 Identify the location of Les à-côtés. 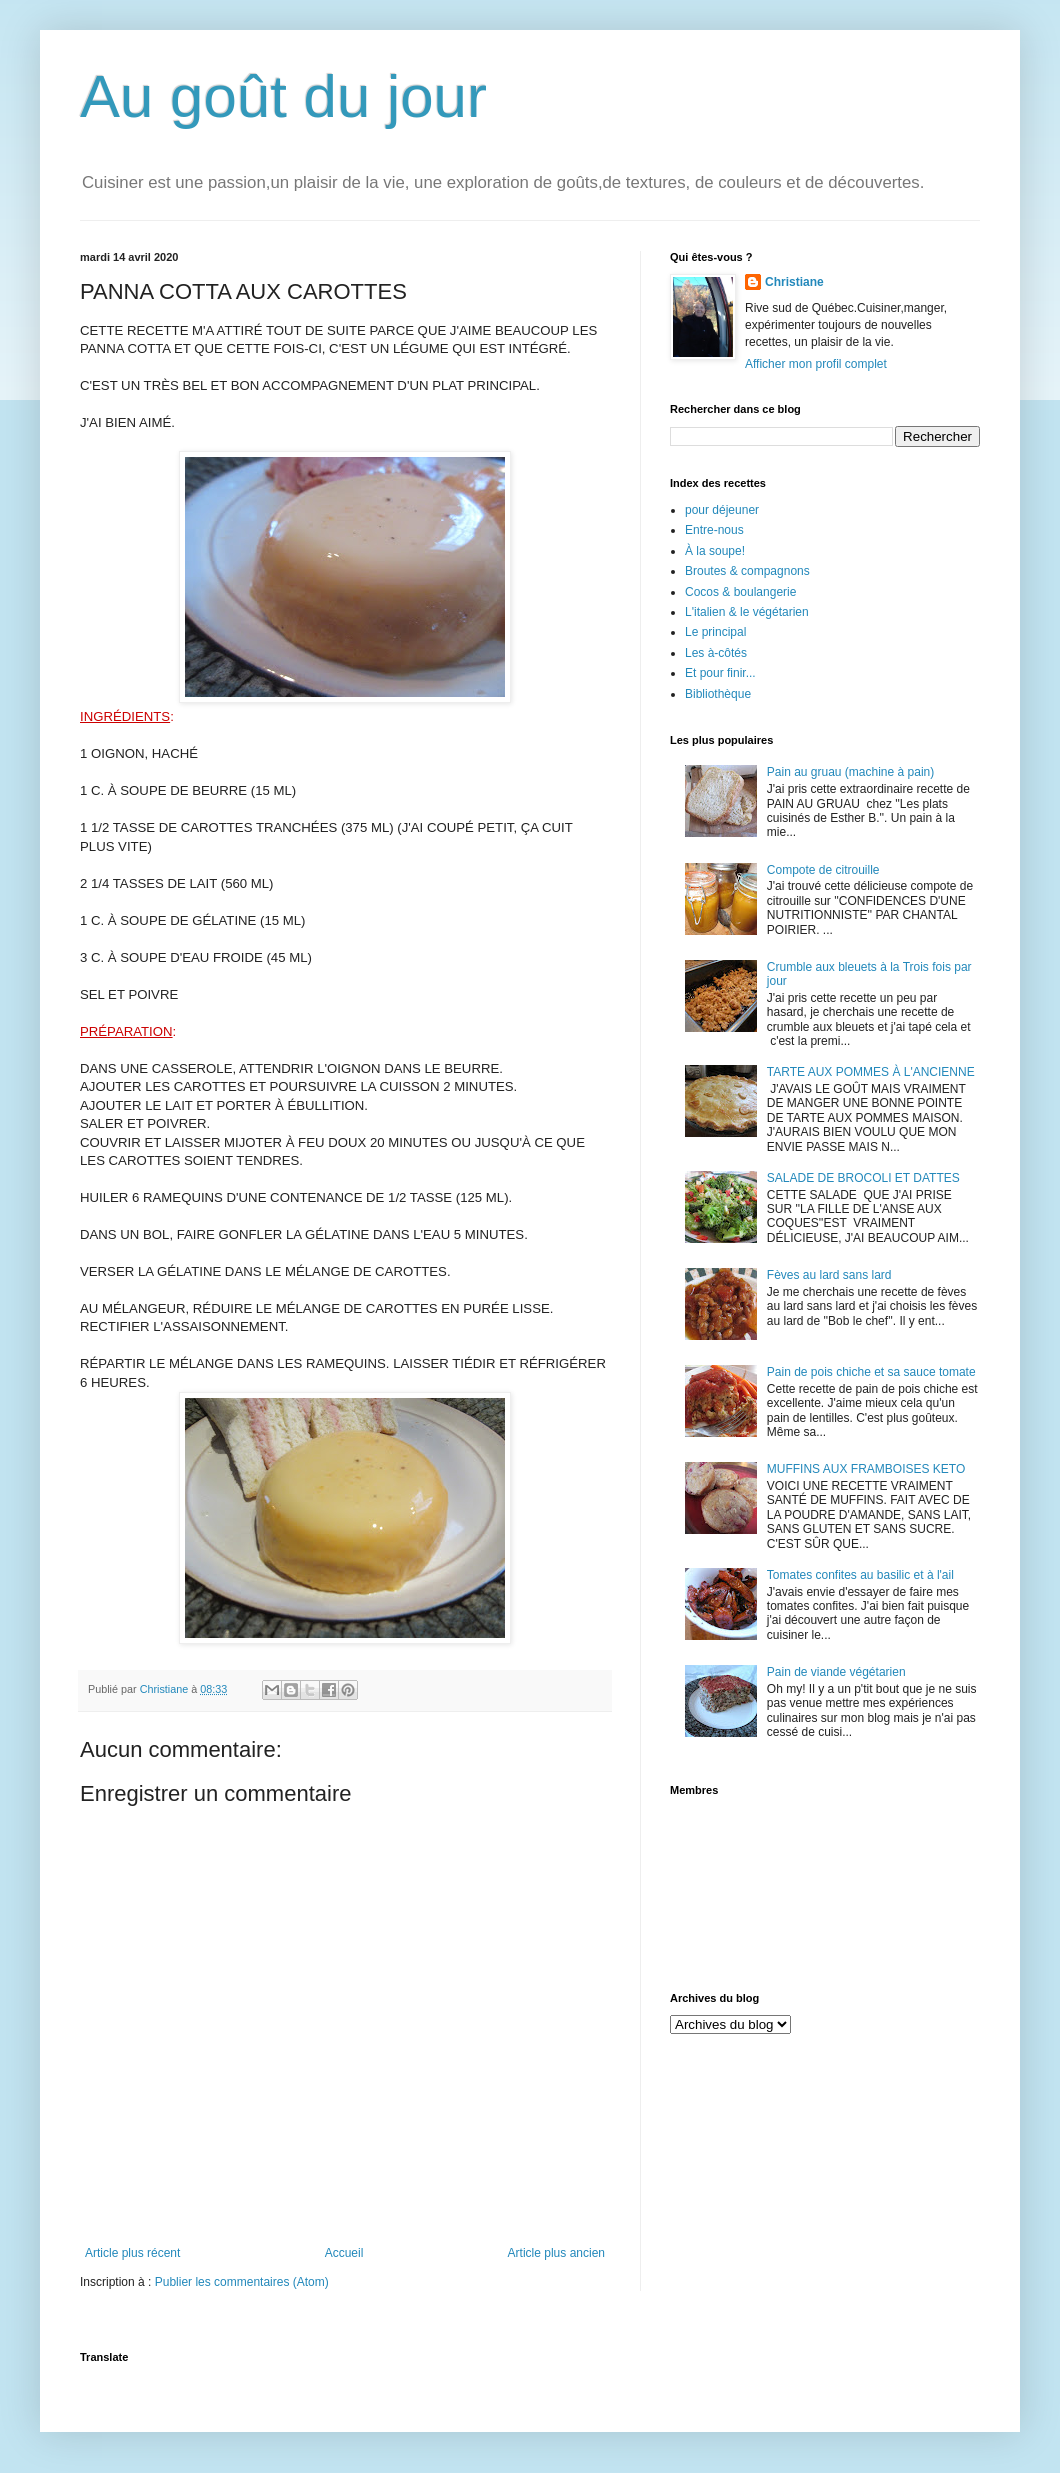
(716, 653).